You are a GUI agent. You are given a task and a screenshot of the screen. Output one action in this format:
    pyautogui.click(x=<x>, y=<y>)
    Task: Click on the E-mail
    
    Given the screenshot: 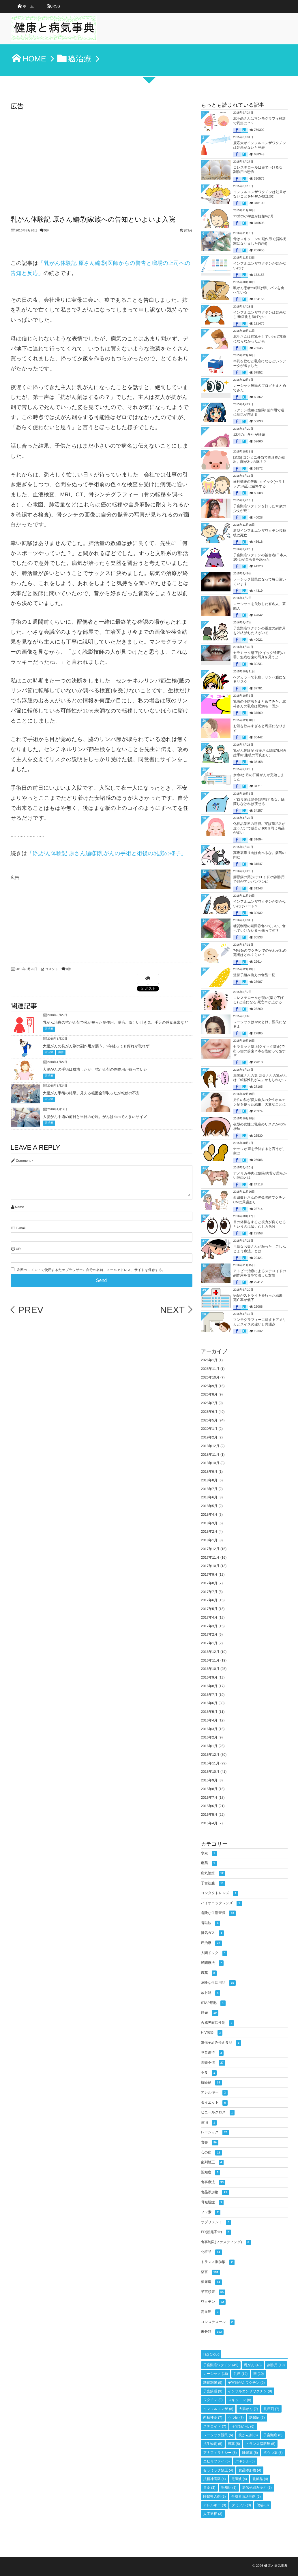 What is the action you would take?
    pyautogui.click(x=20, y=1228)
    